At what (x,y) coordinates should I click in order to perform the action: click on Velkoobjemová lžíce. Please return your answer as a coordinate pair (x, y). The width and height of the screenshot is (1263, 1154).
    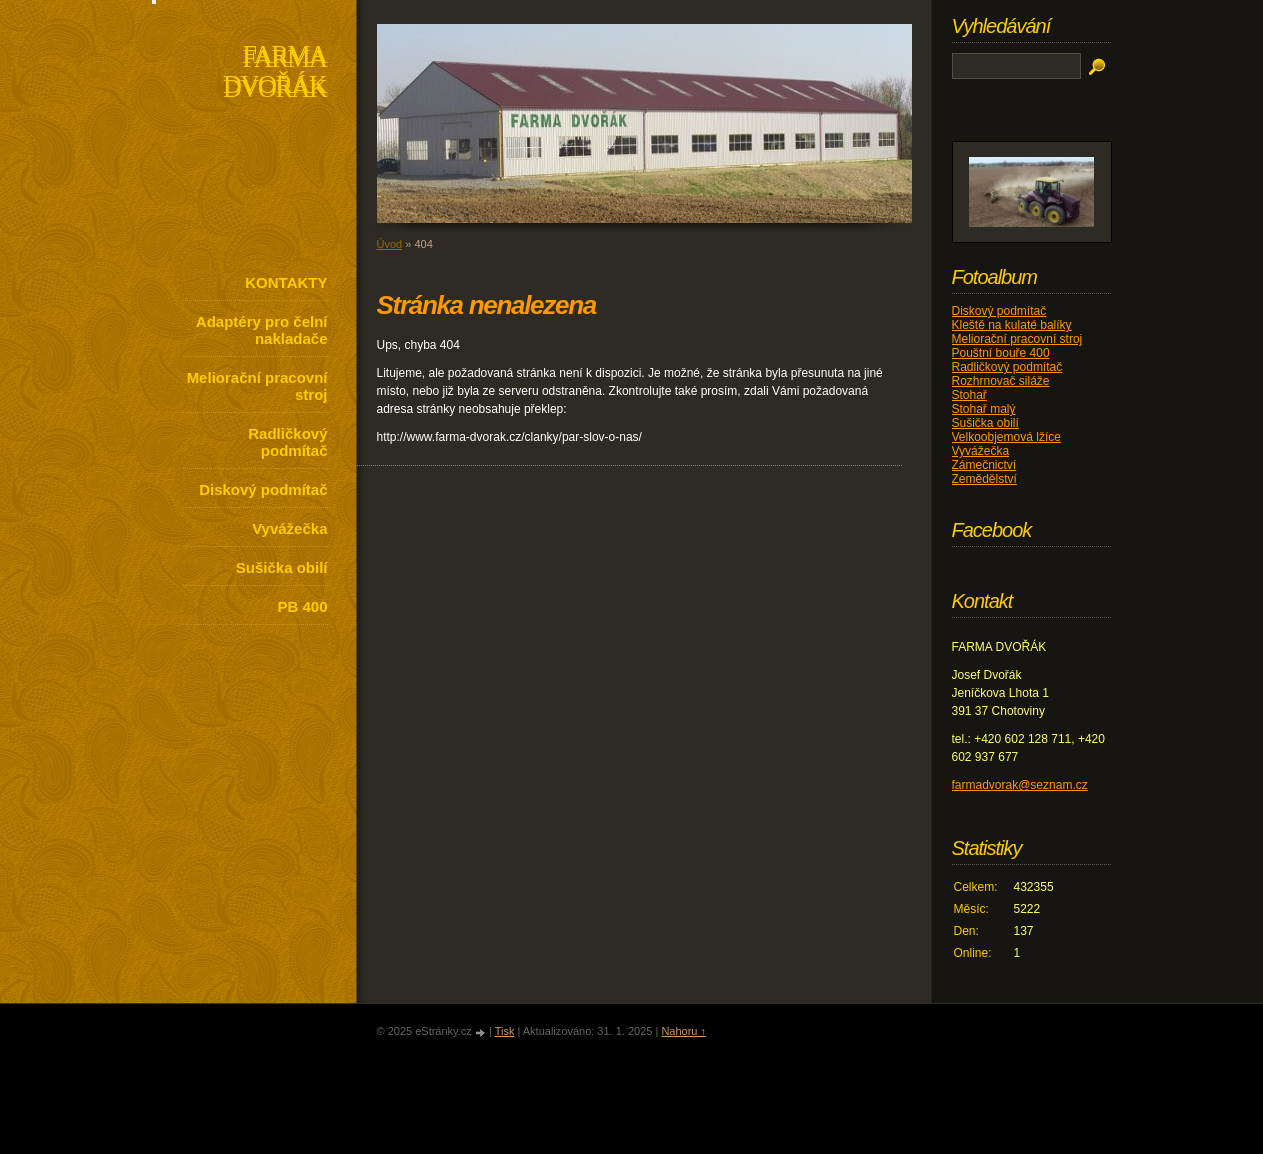
    Looking at the image, I should click on (1006, 437).